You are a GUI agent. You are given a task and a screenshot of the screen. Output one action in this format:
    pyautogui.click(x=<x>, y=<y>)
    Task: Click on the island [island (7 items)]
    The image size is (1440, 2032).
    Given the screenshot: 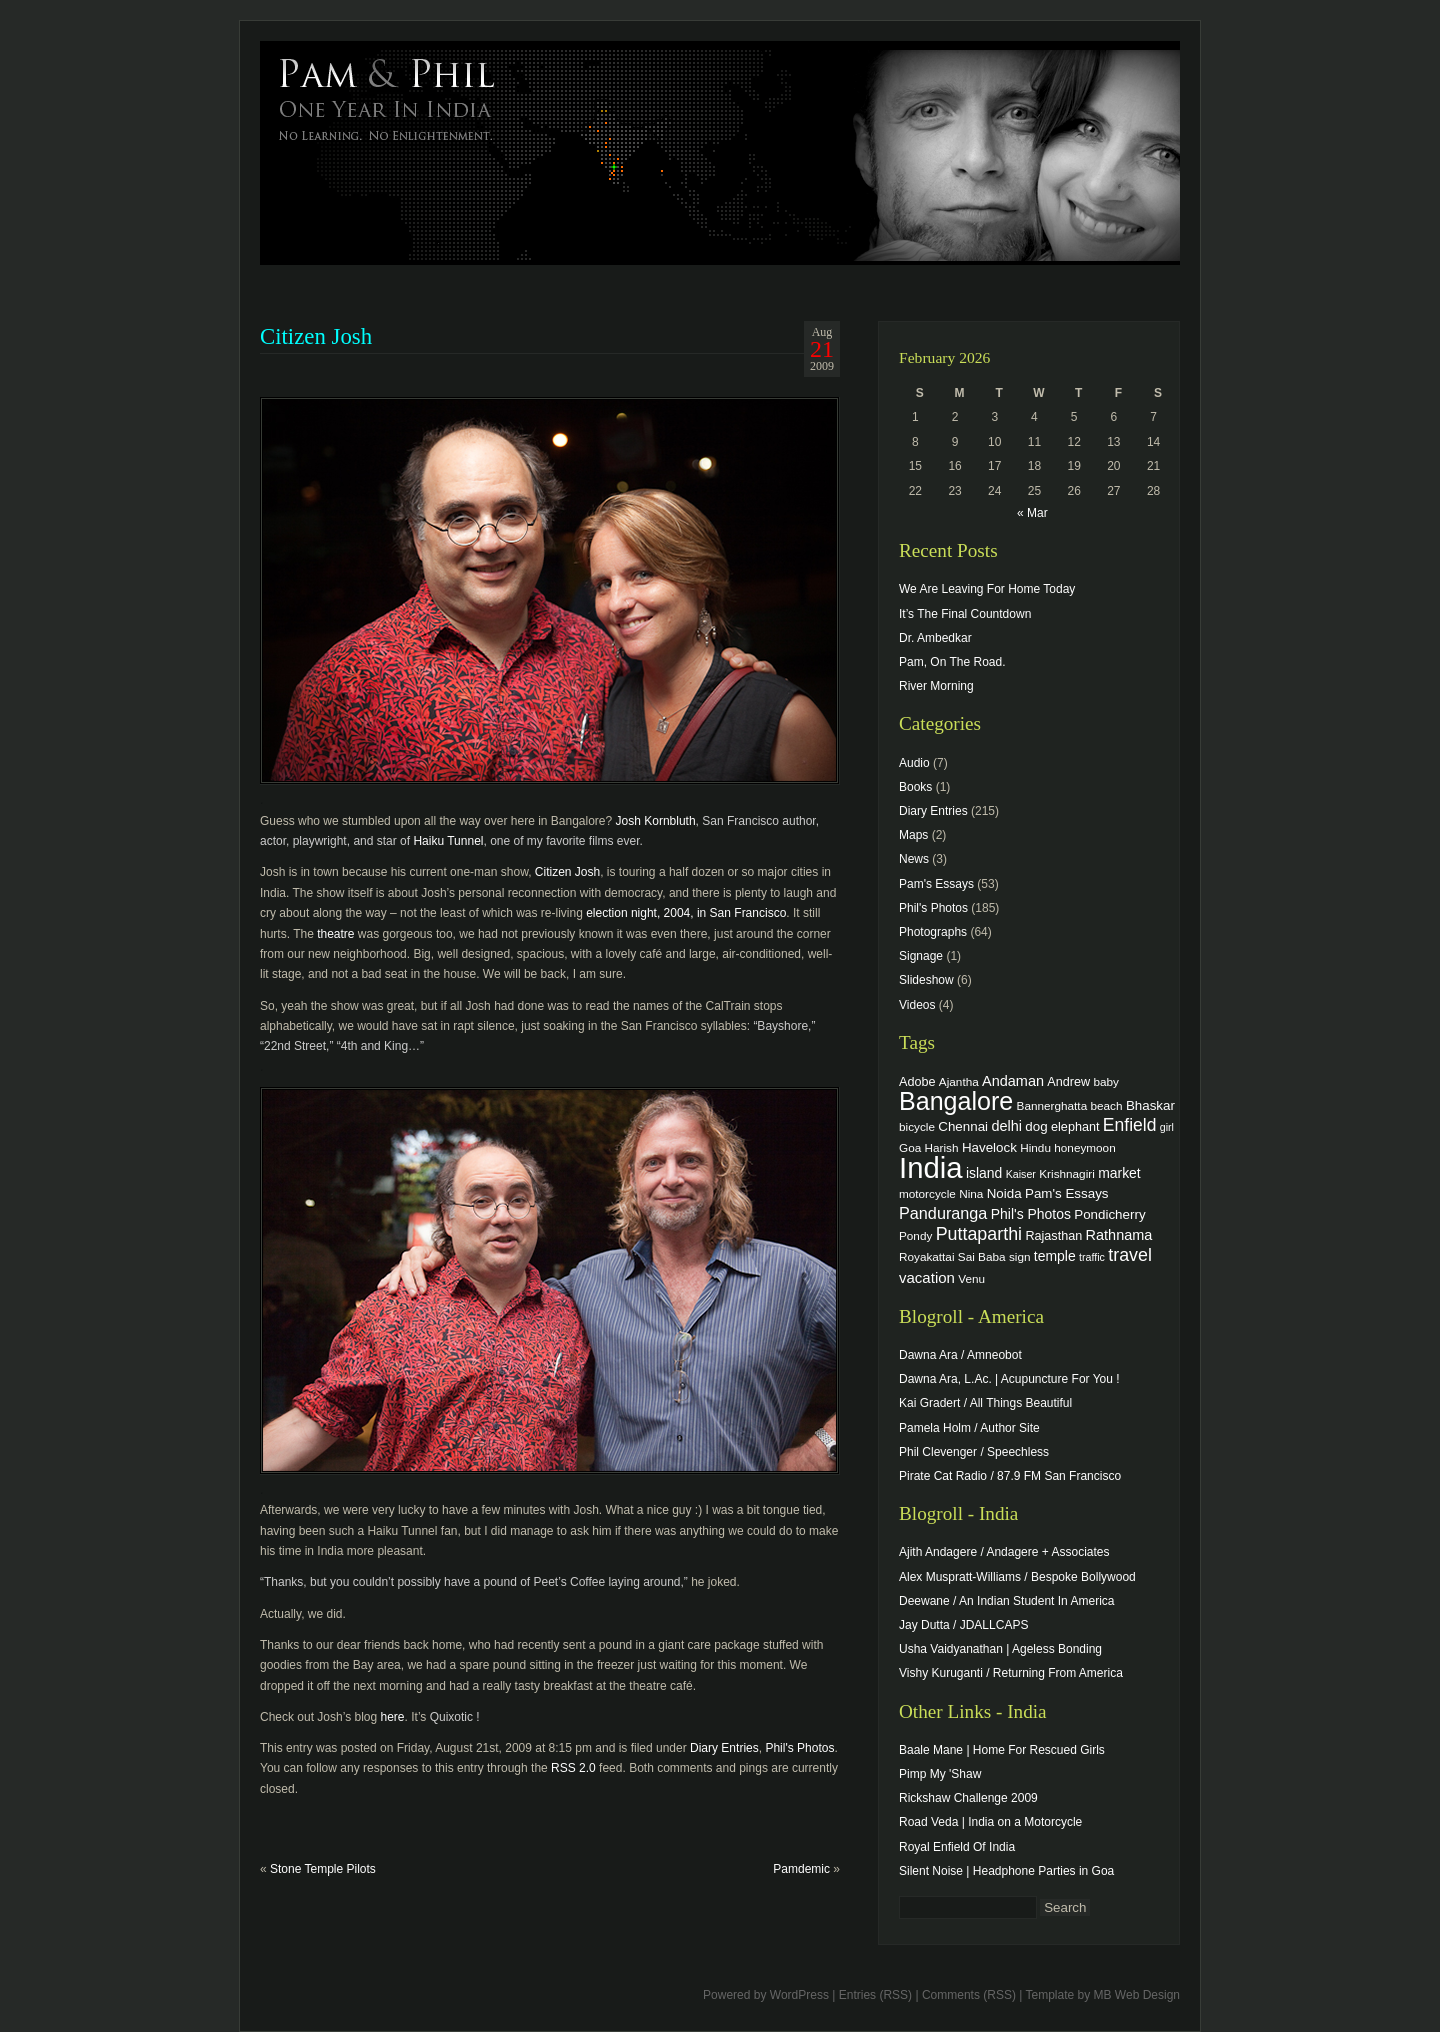 What is the action you would take?
    pyautogui.click(x=984, y=1173)
    